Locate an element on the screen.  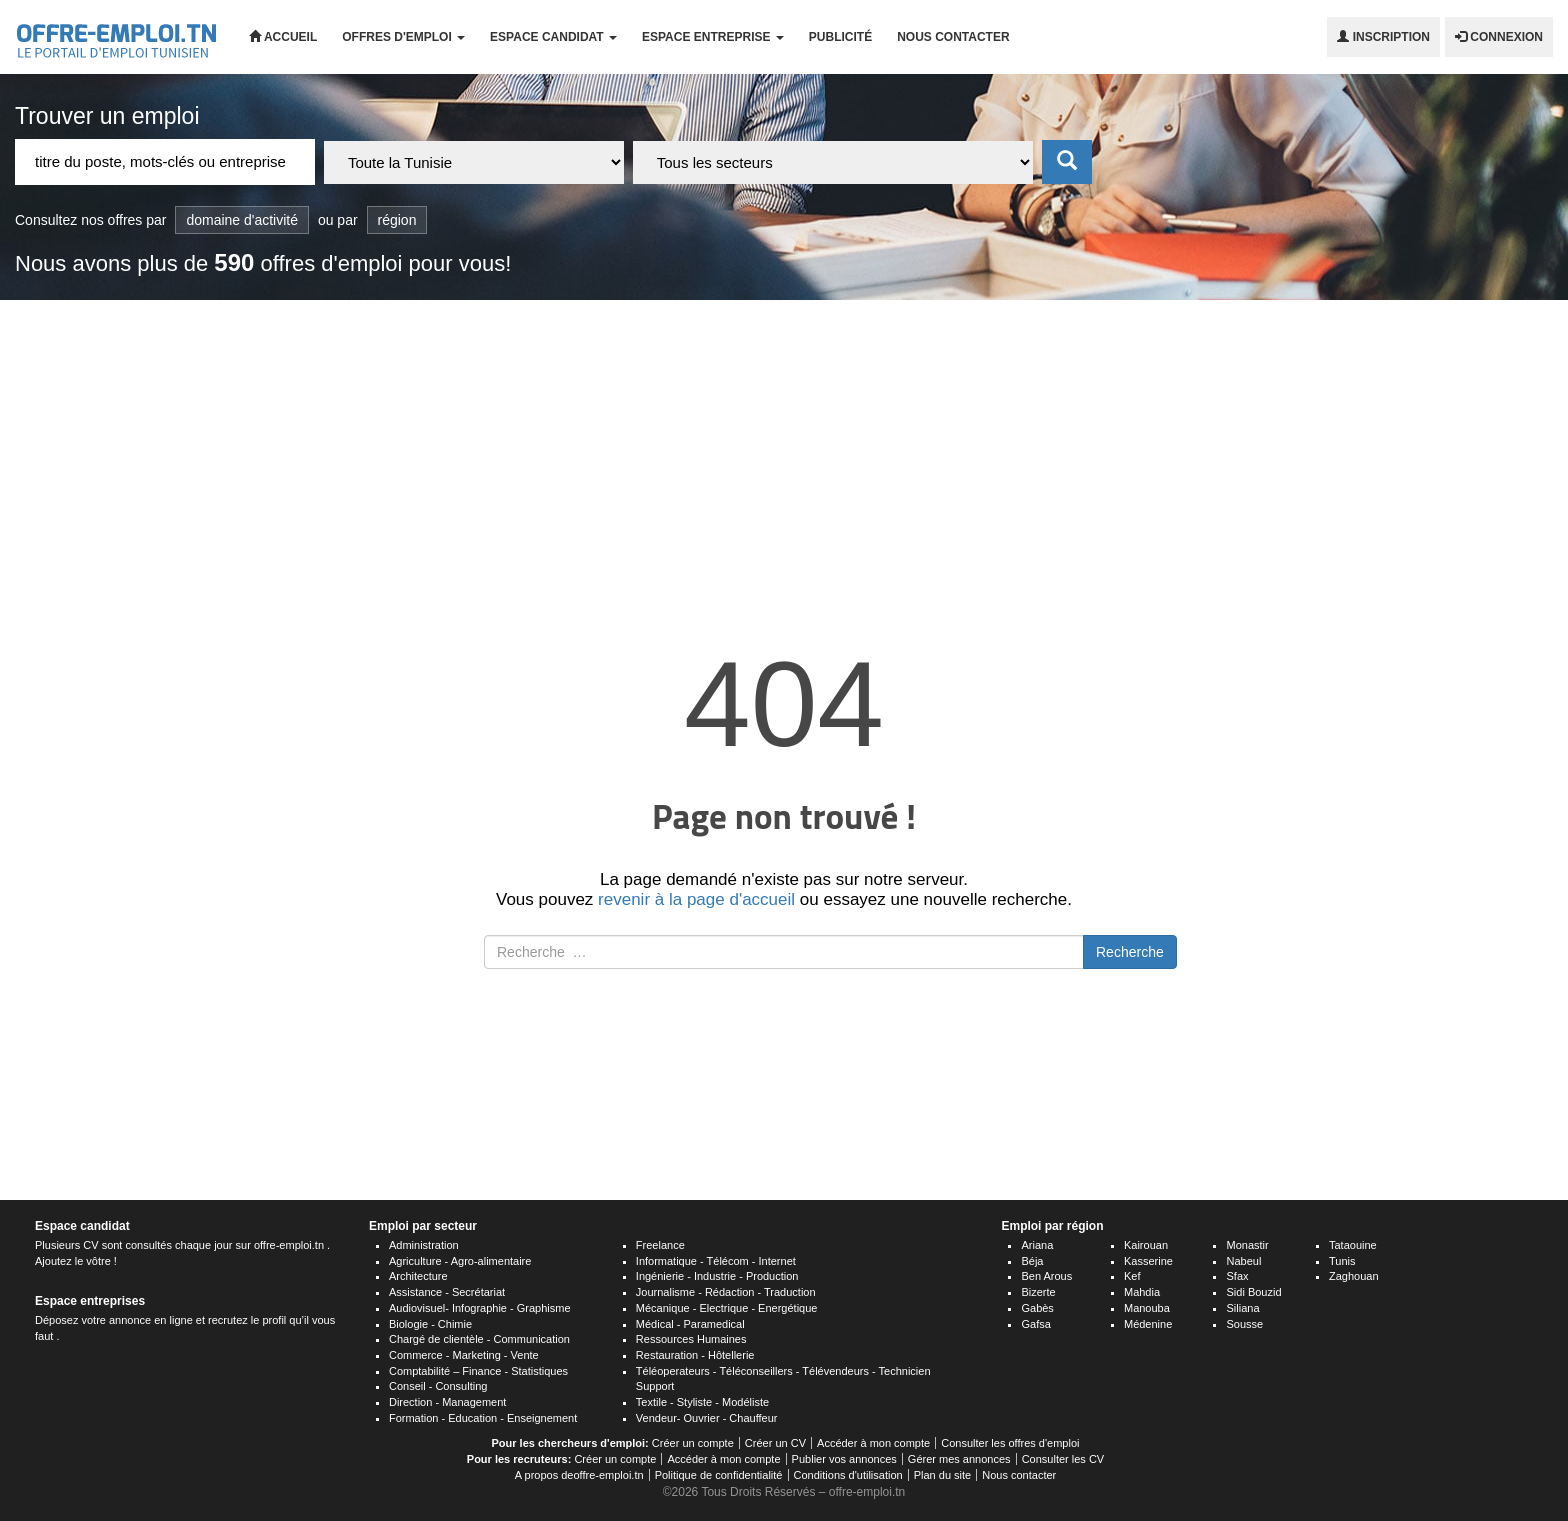
Tataouine is located at coordinates (1353, 1245).